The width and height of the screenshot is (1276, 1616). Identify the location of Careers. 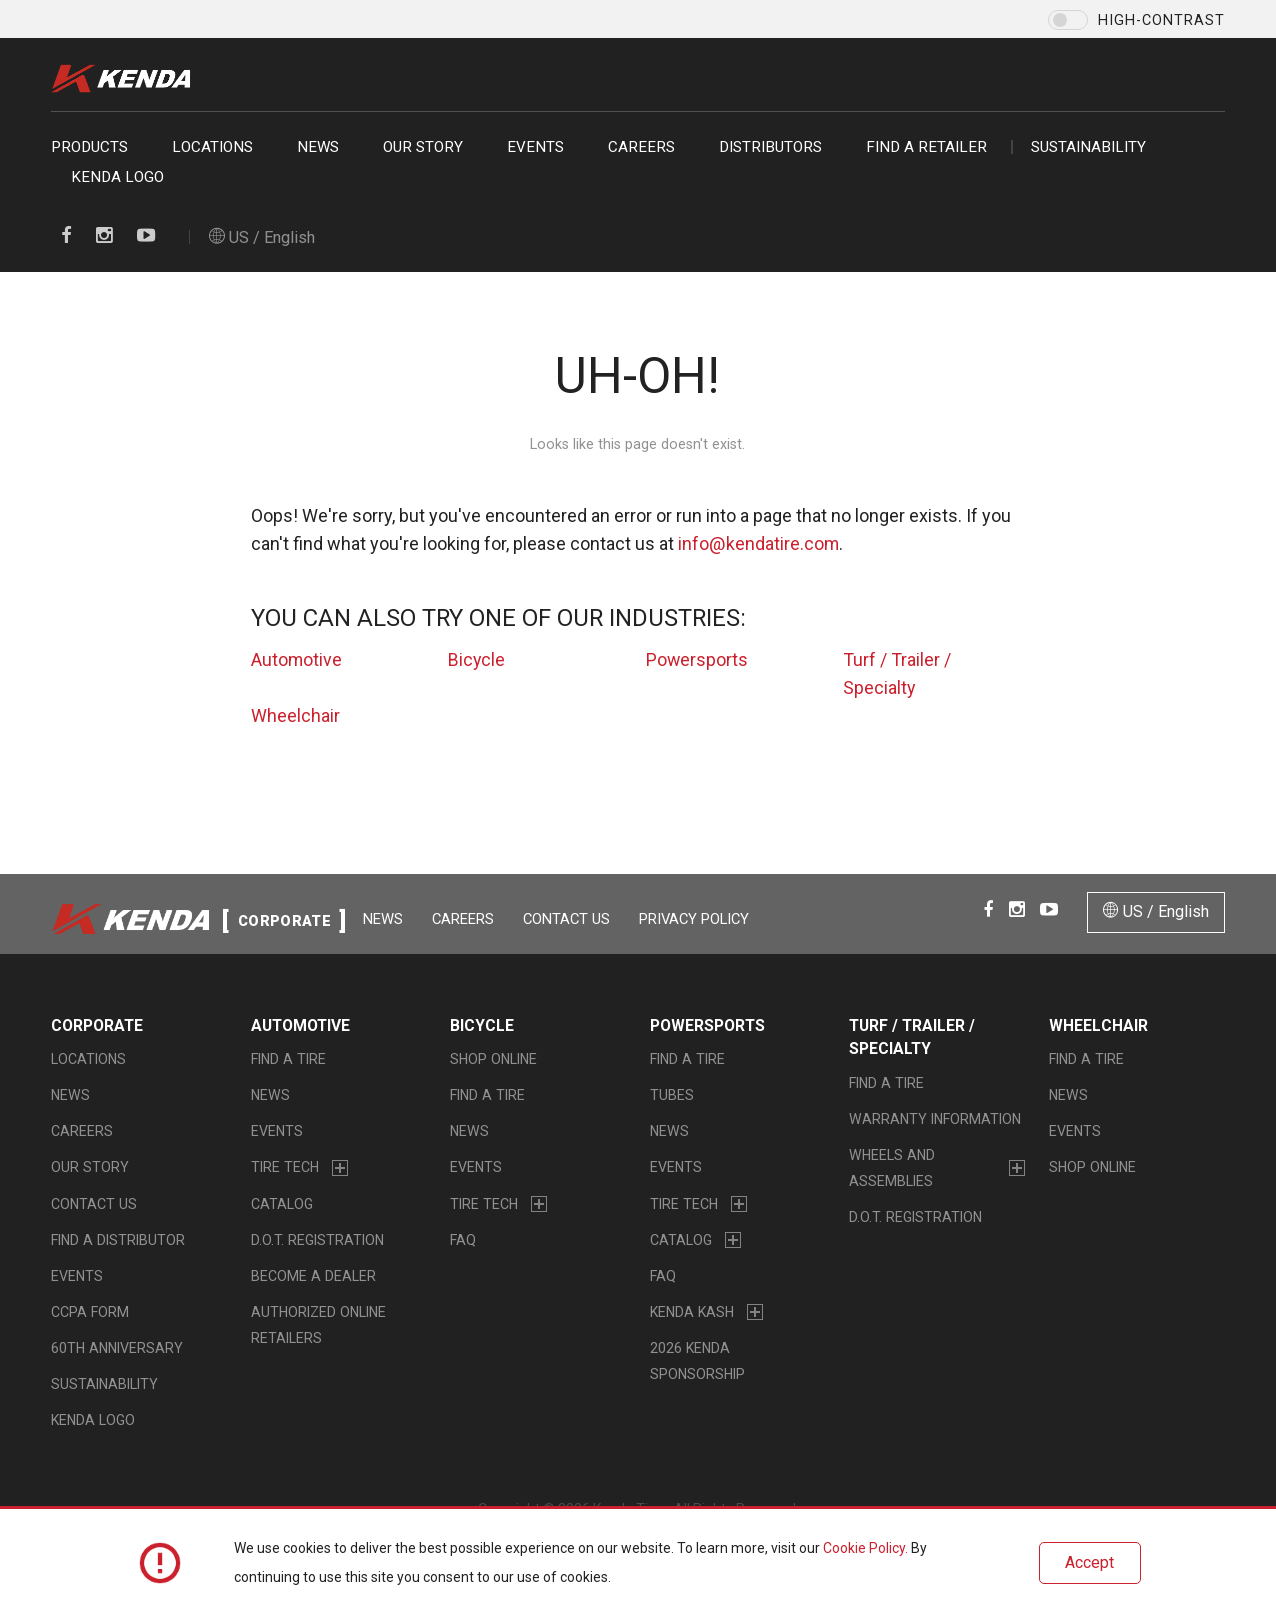
(641, 147).